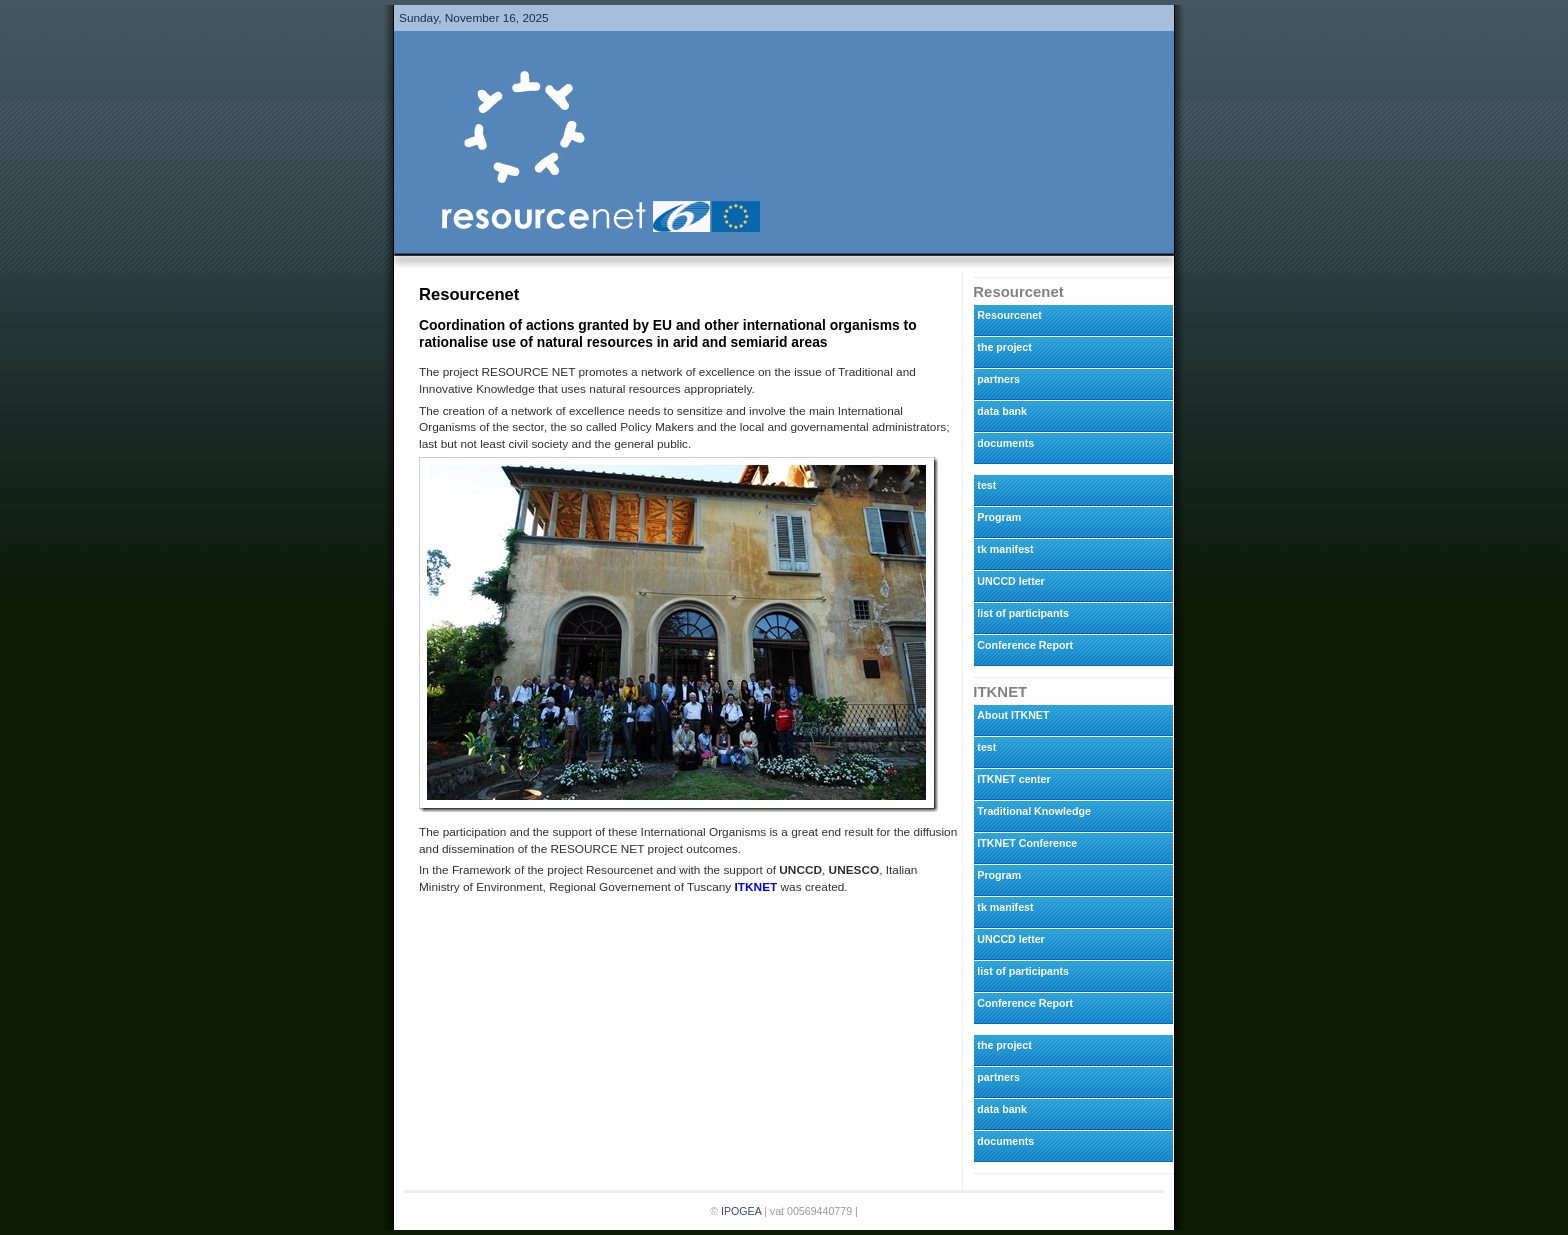 This screenshot has height=1235, width=1568. I want to click on Conference Report, so click(1025, 645).